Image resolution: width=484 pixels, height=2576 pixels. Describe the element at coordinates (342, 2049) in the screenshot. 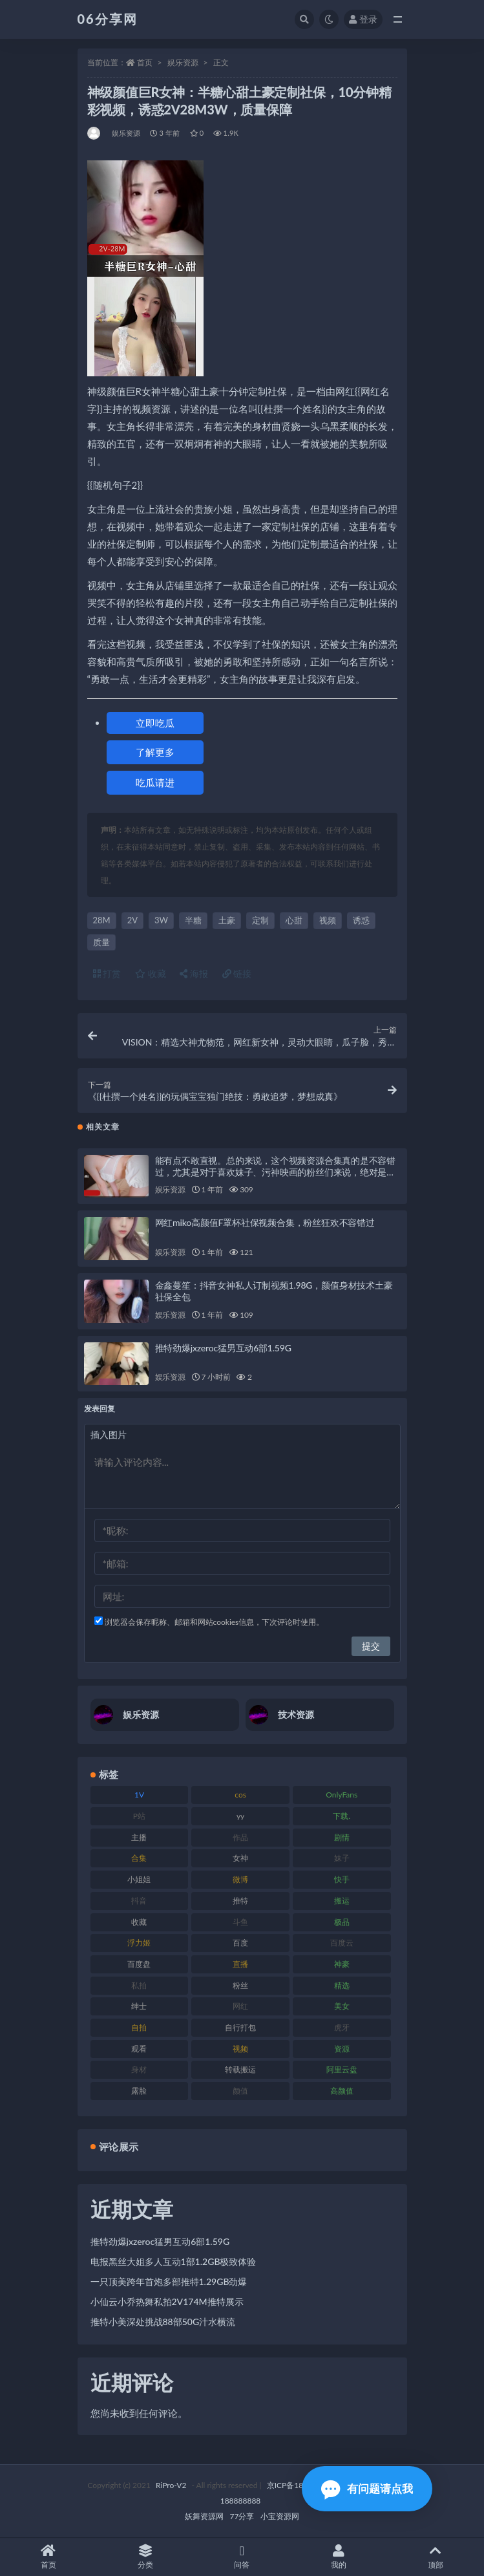

I see `资源 [资源 (309 项)]` at that location.